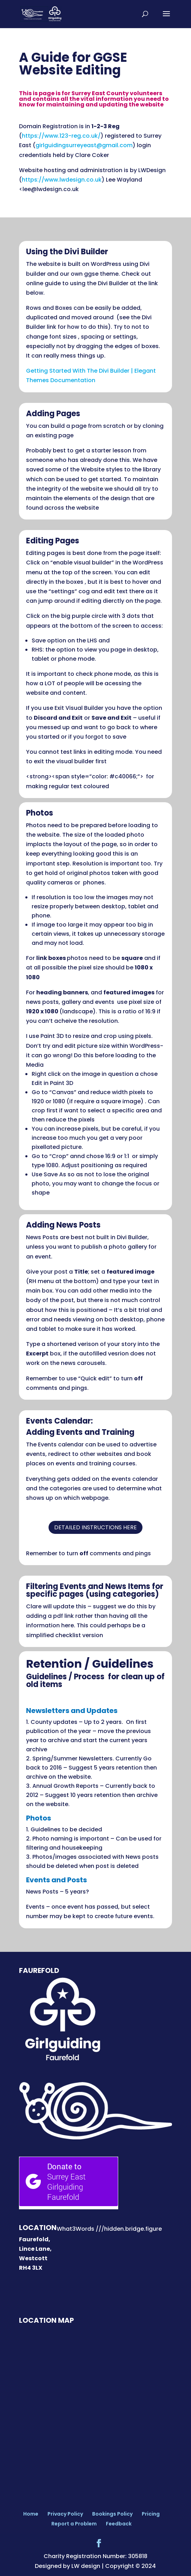 The image size is (191, 2576). Describe the element at coordinates (62, 180) in the screenshot. I see `https://www.lwdesign.co.uk` at that location.